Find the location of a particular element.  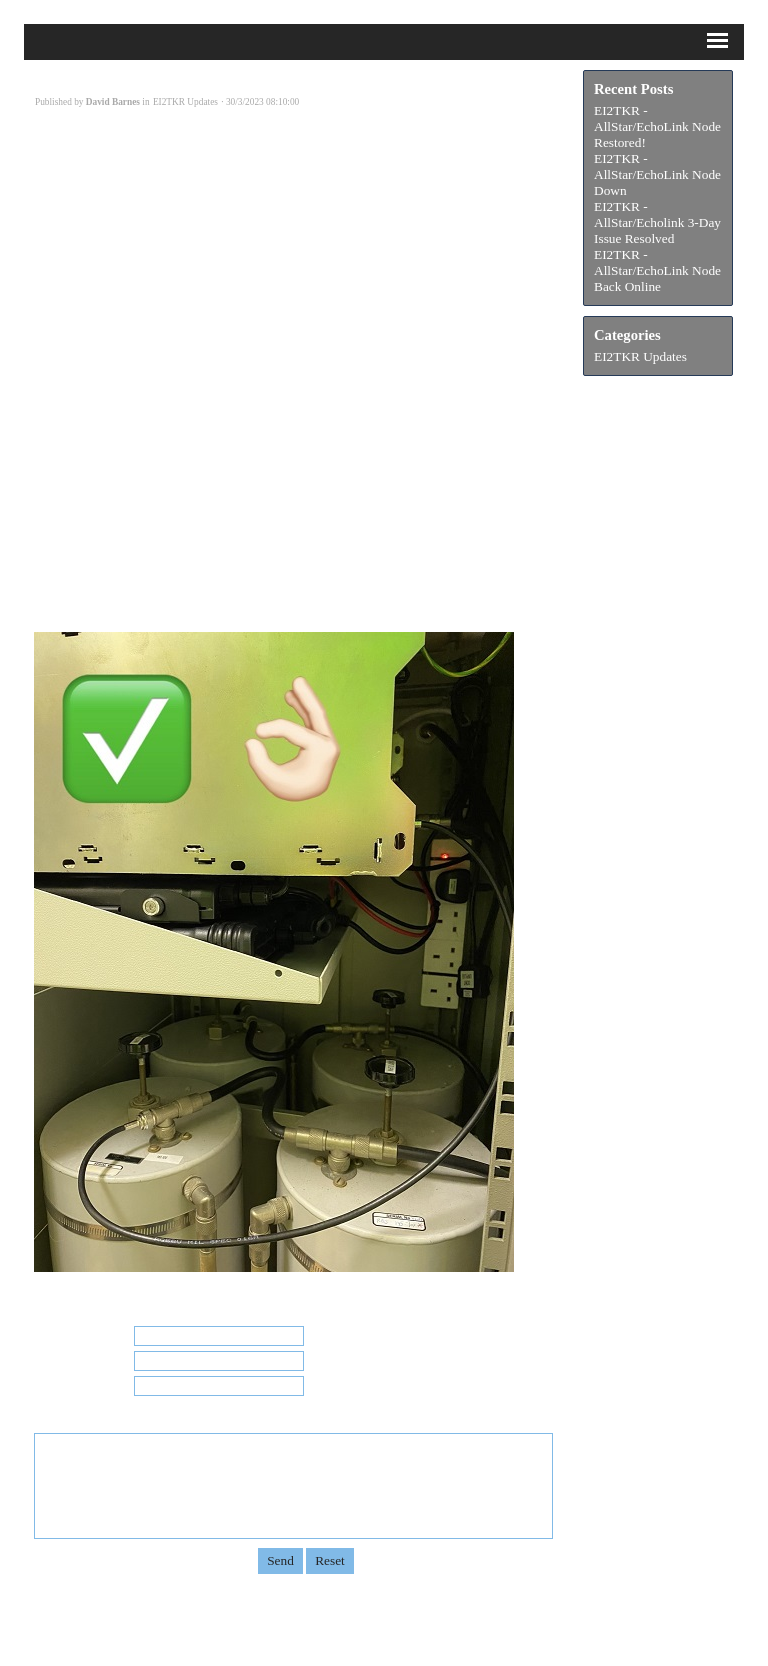

EI2TKR - AllStar/EchoLink Node Restored! is located at coordinates (657, 126).